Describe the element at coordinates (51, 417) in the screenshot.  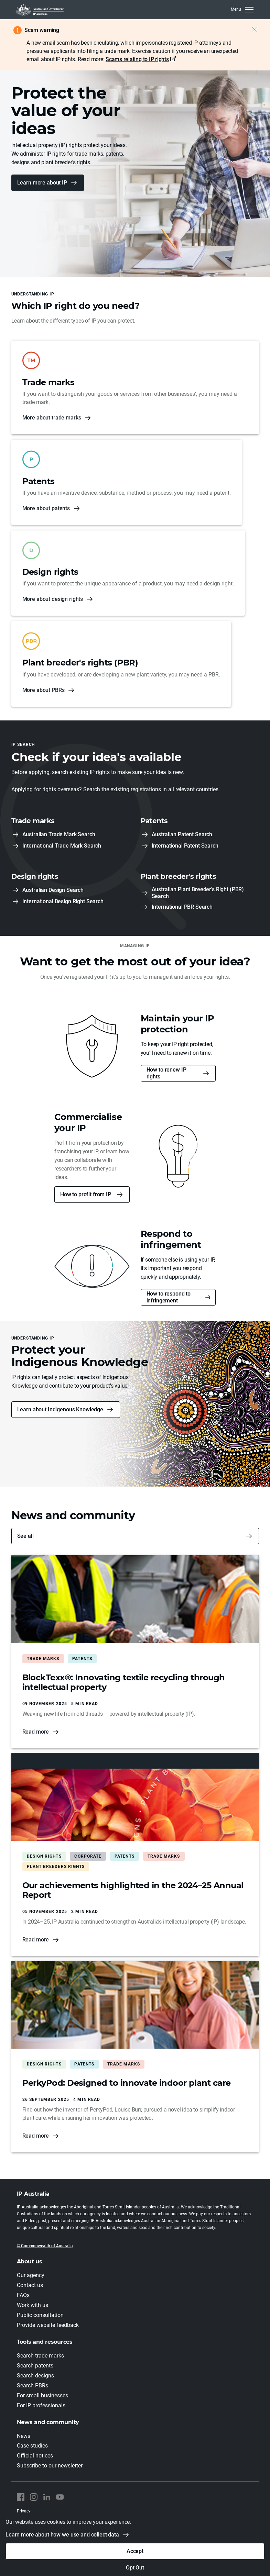
I see `More about trade marks` at that location.